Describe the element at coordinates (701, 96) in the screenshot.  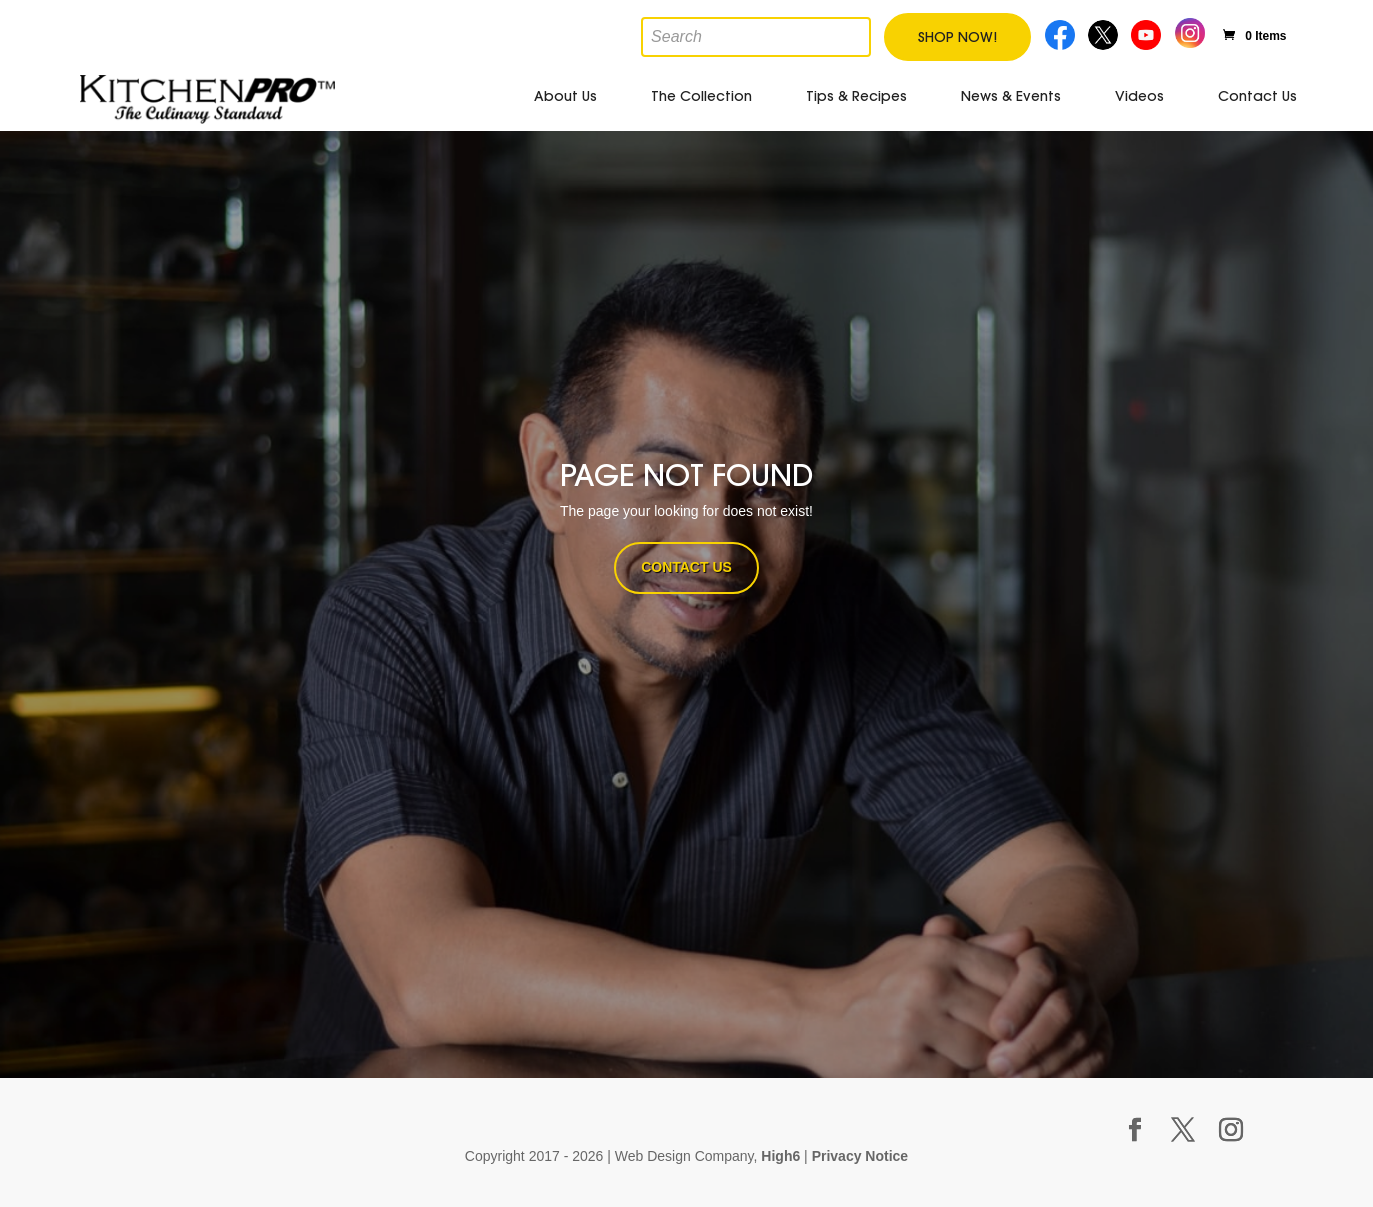
I see `The Collection` at that location.